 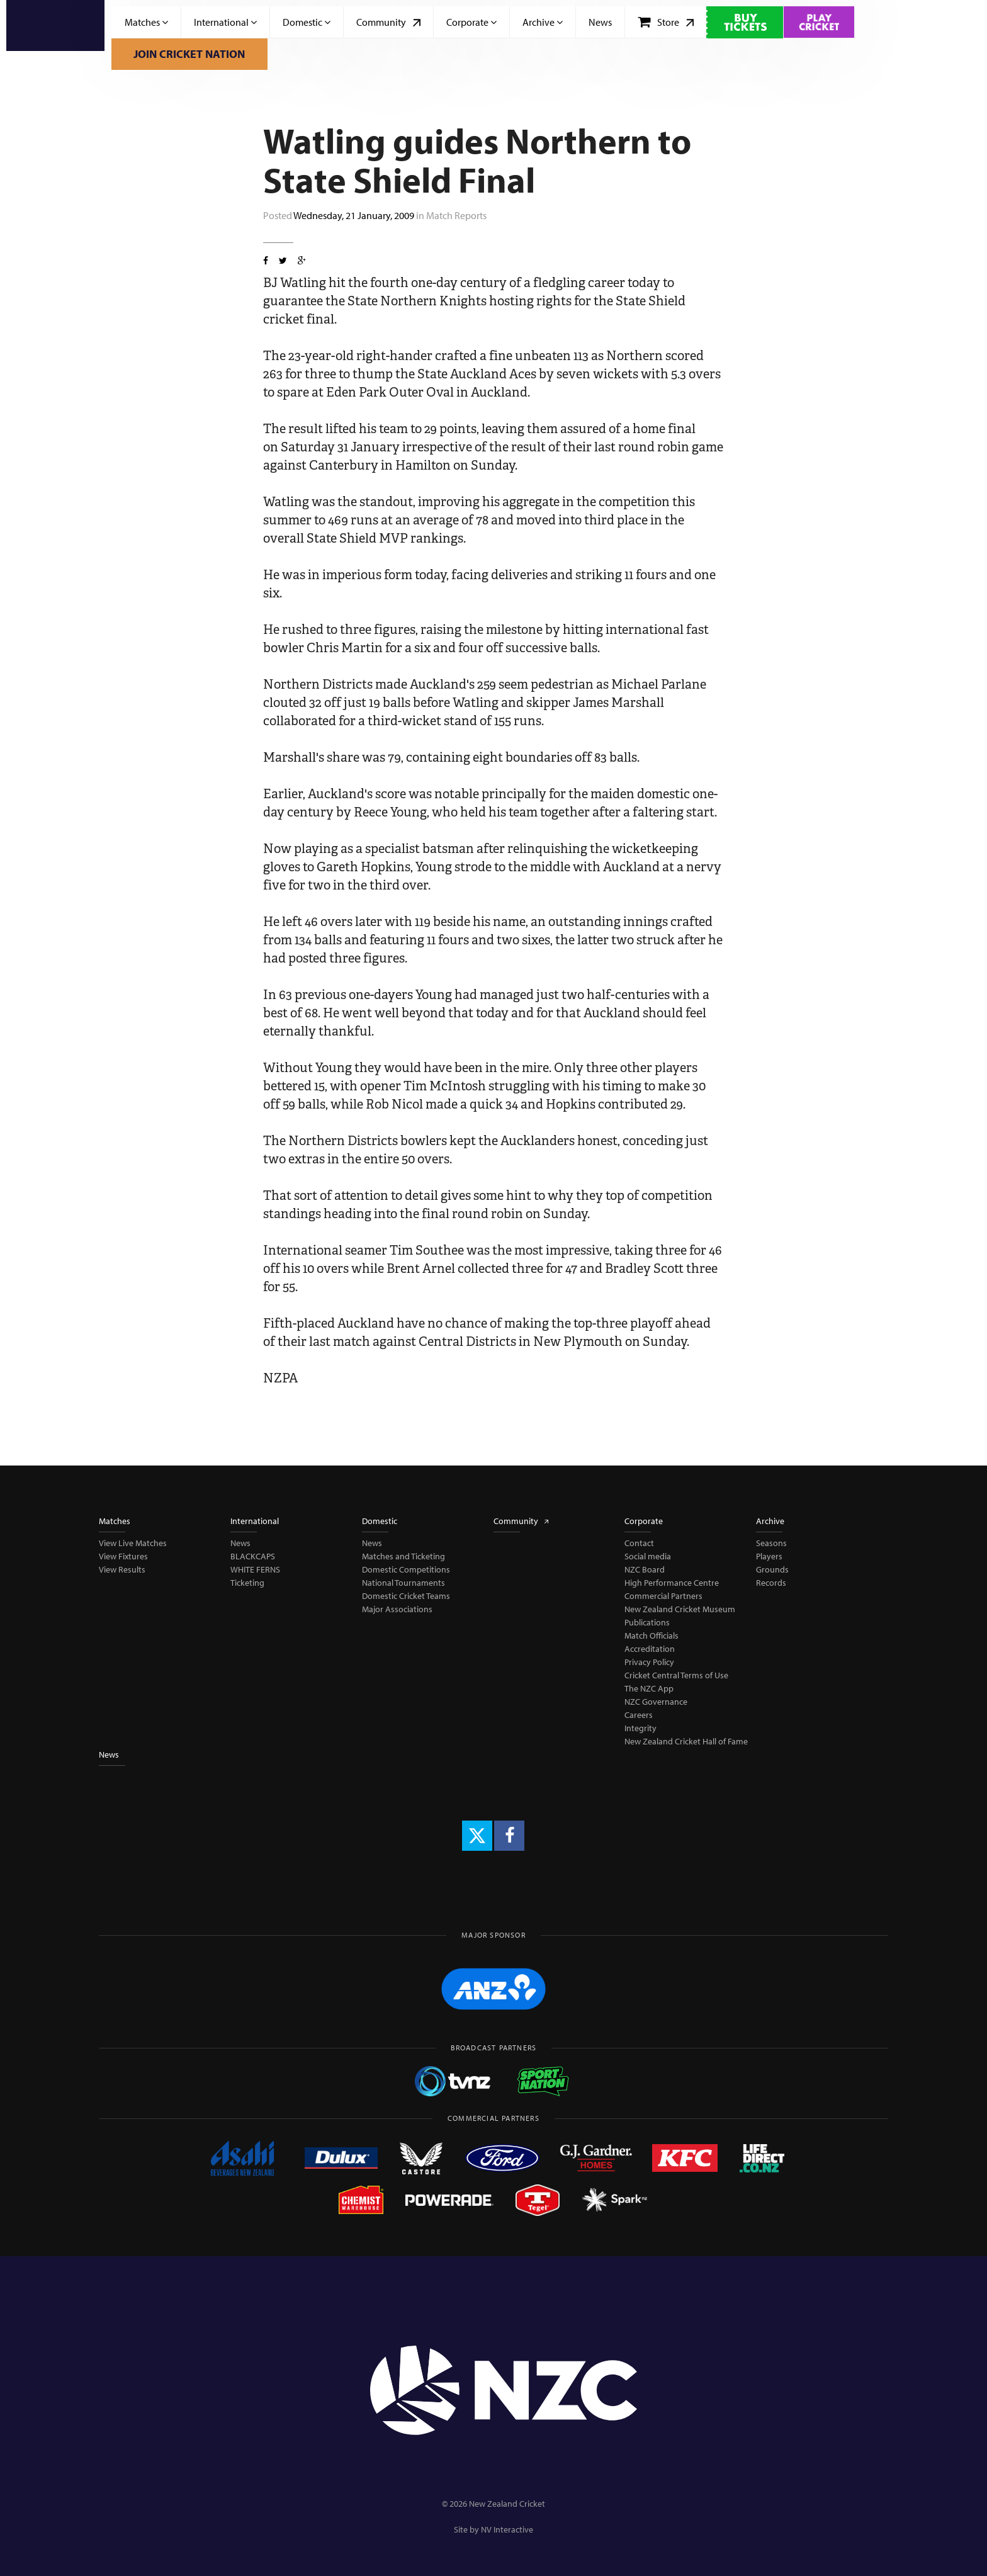 What do you see at coordinates (146, 22) in the screenshot?
I see `Matches` at bounding box center [146, 22].